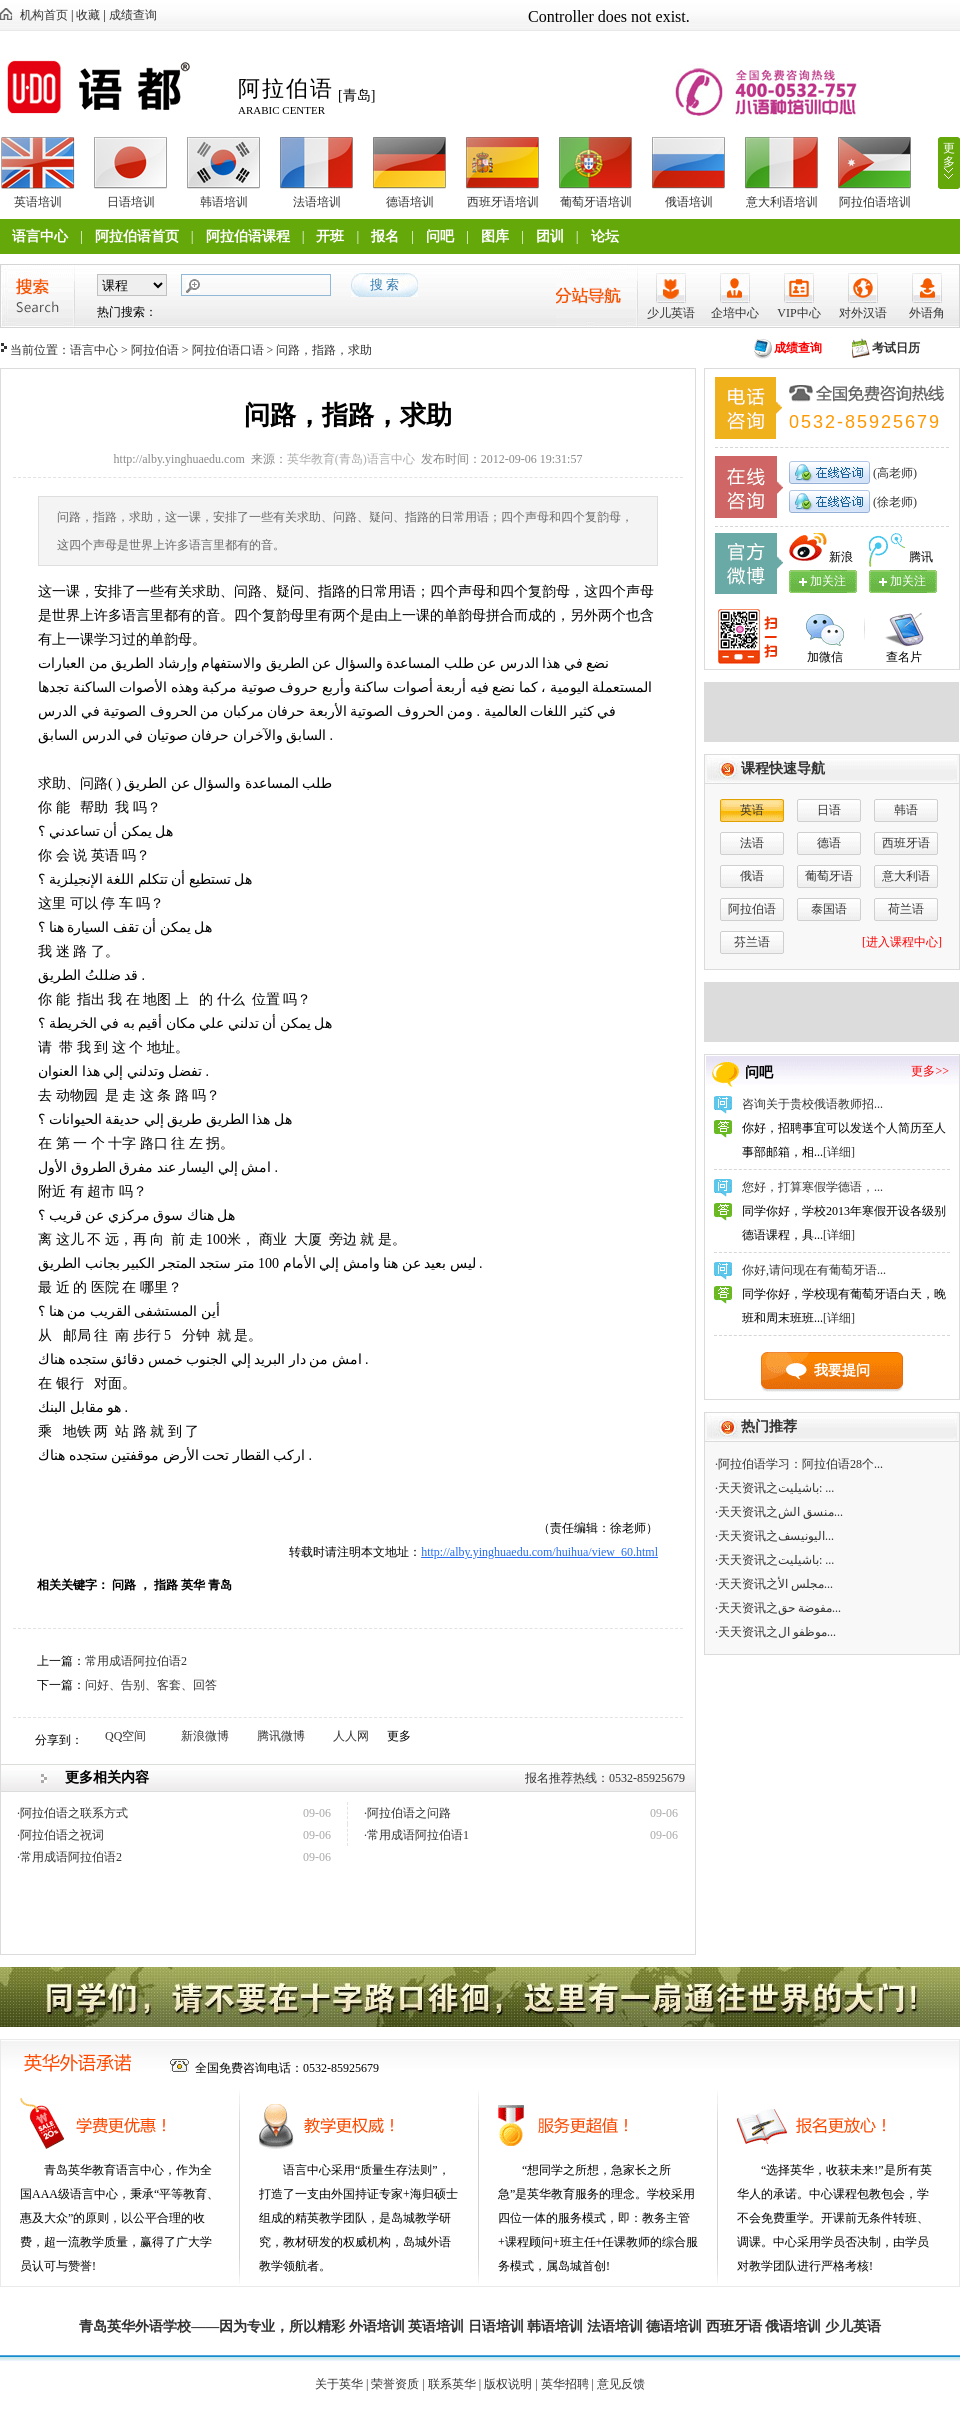  Describe the element at coordinates (829, 876) in the screenshot. I see `葡萄牙语` at that location.